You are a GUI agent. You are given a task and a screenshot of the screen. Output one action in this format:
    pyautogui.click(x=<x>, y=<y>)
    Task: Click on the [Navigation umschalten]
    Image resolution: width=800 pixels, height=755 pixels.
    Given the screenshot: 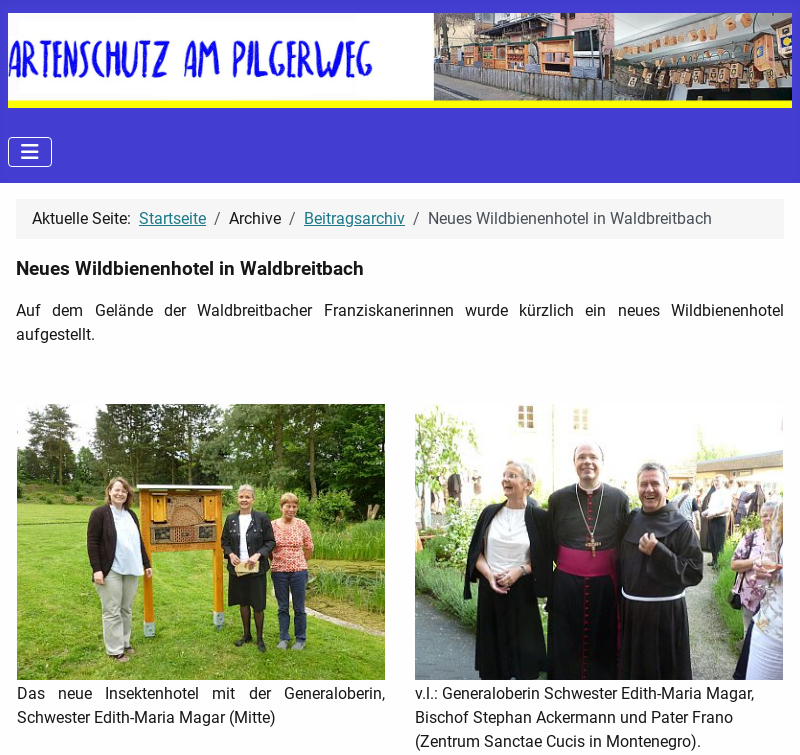 What is the action you would take?
    pyautogui.click(x=30, y=152)
    